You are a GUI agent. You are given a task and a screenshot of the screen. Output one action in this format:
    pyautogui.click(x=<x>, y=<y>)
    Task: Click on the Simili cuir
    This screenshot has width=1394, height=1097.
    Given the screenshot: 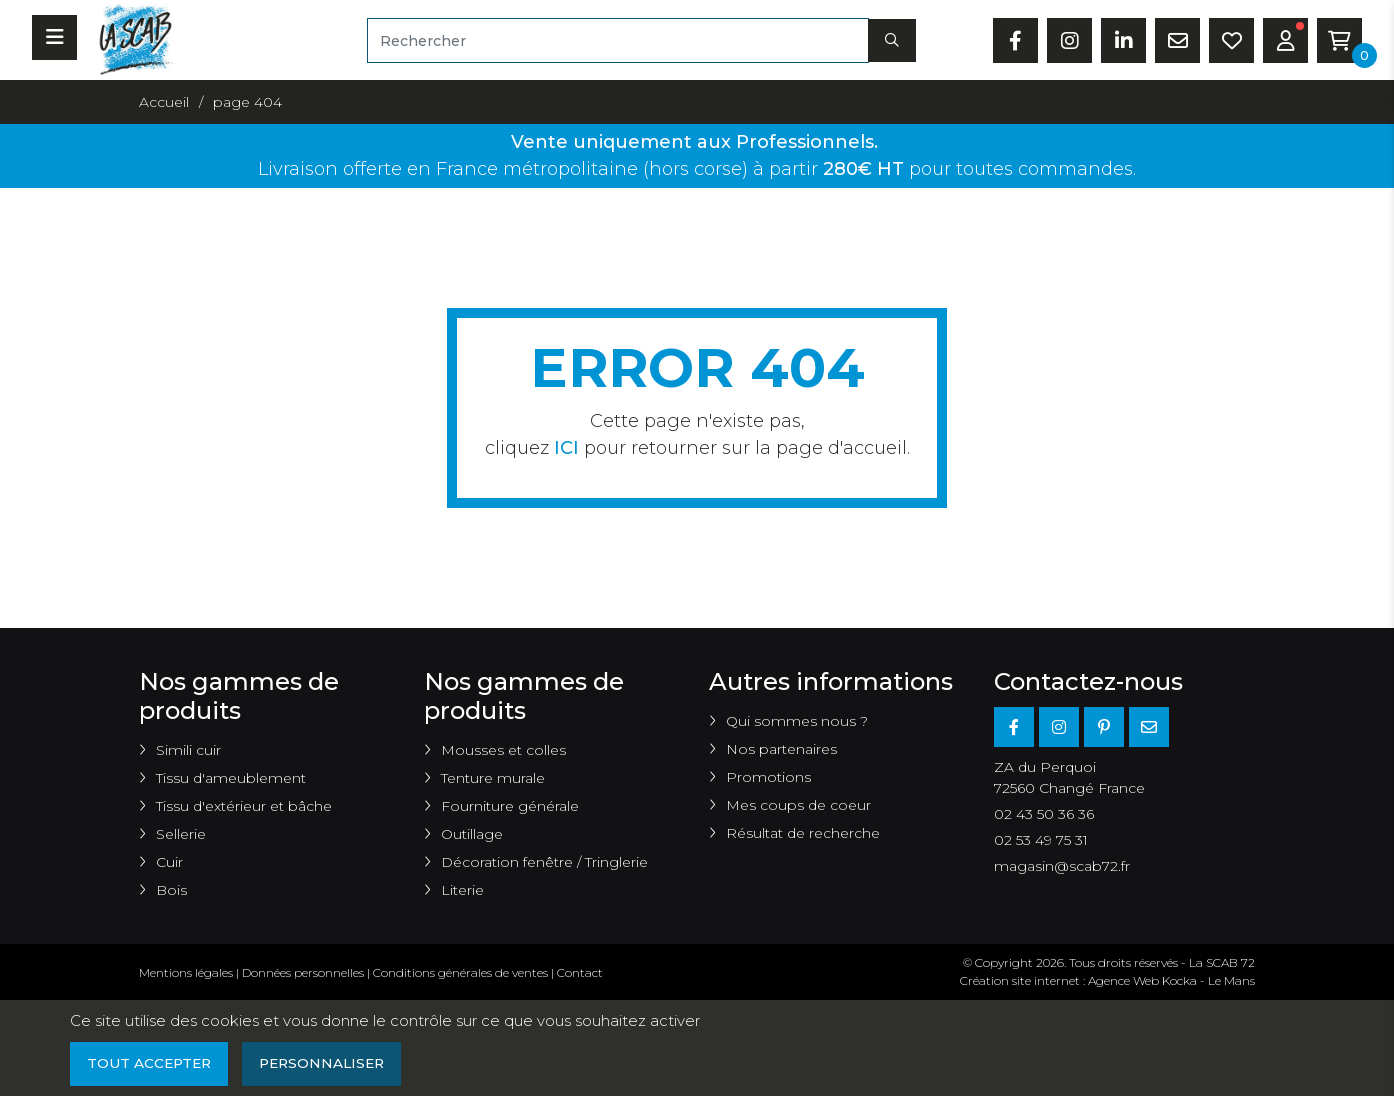 What is the action you would take?
    pyautogui.click(x=188, y=750)
    